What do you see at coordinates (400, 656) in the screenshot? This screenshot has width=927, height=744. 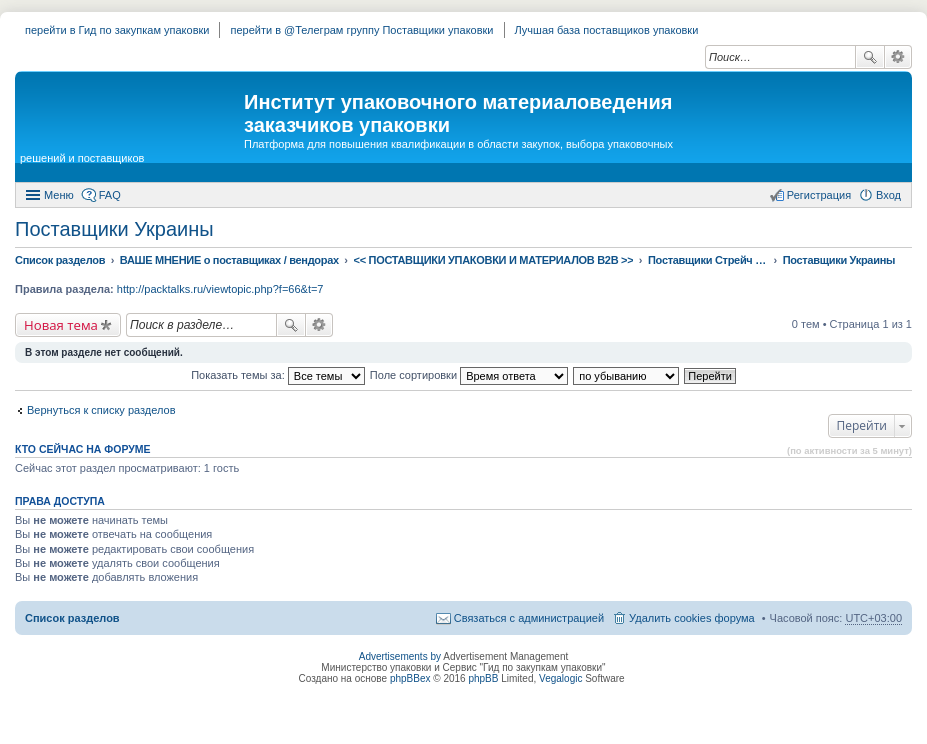 I see `Advertisements by` at bounding box center [400, 656].